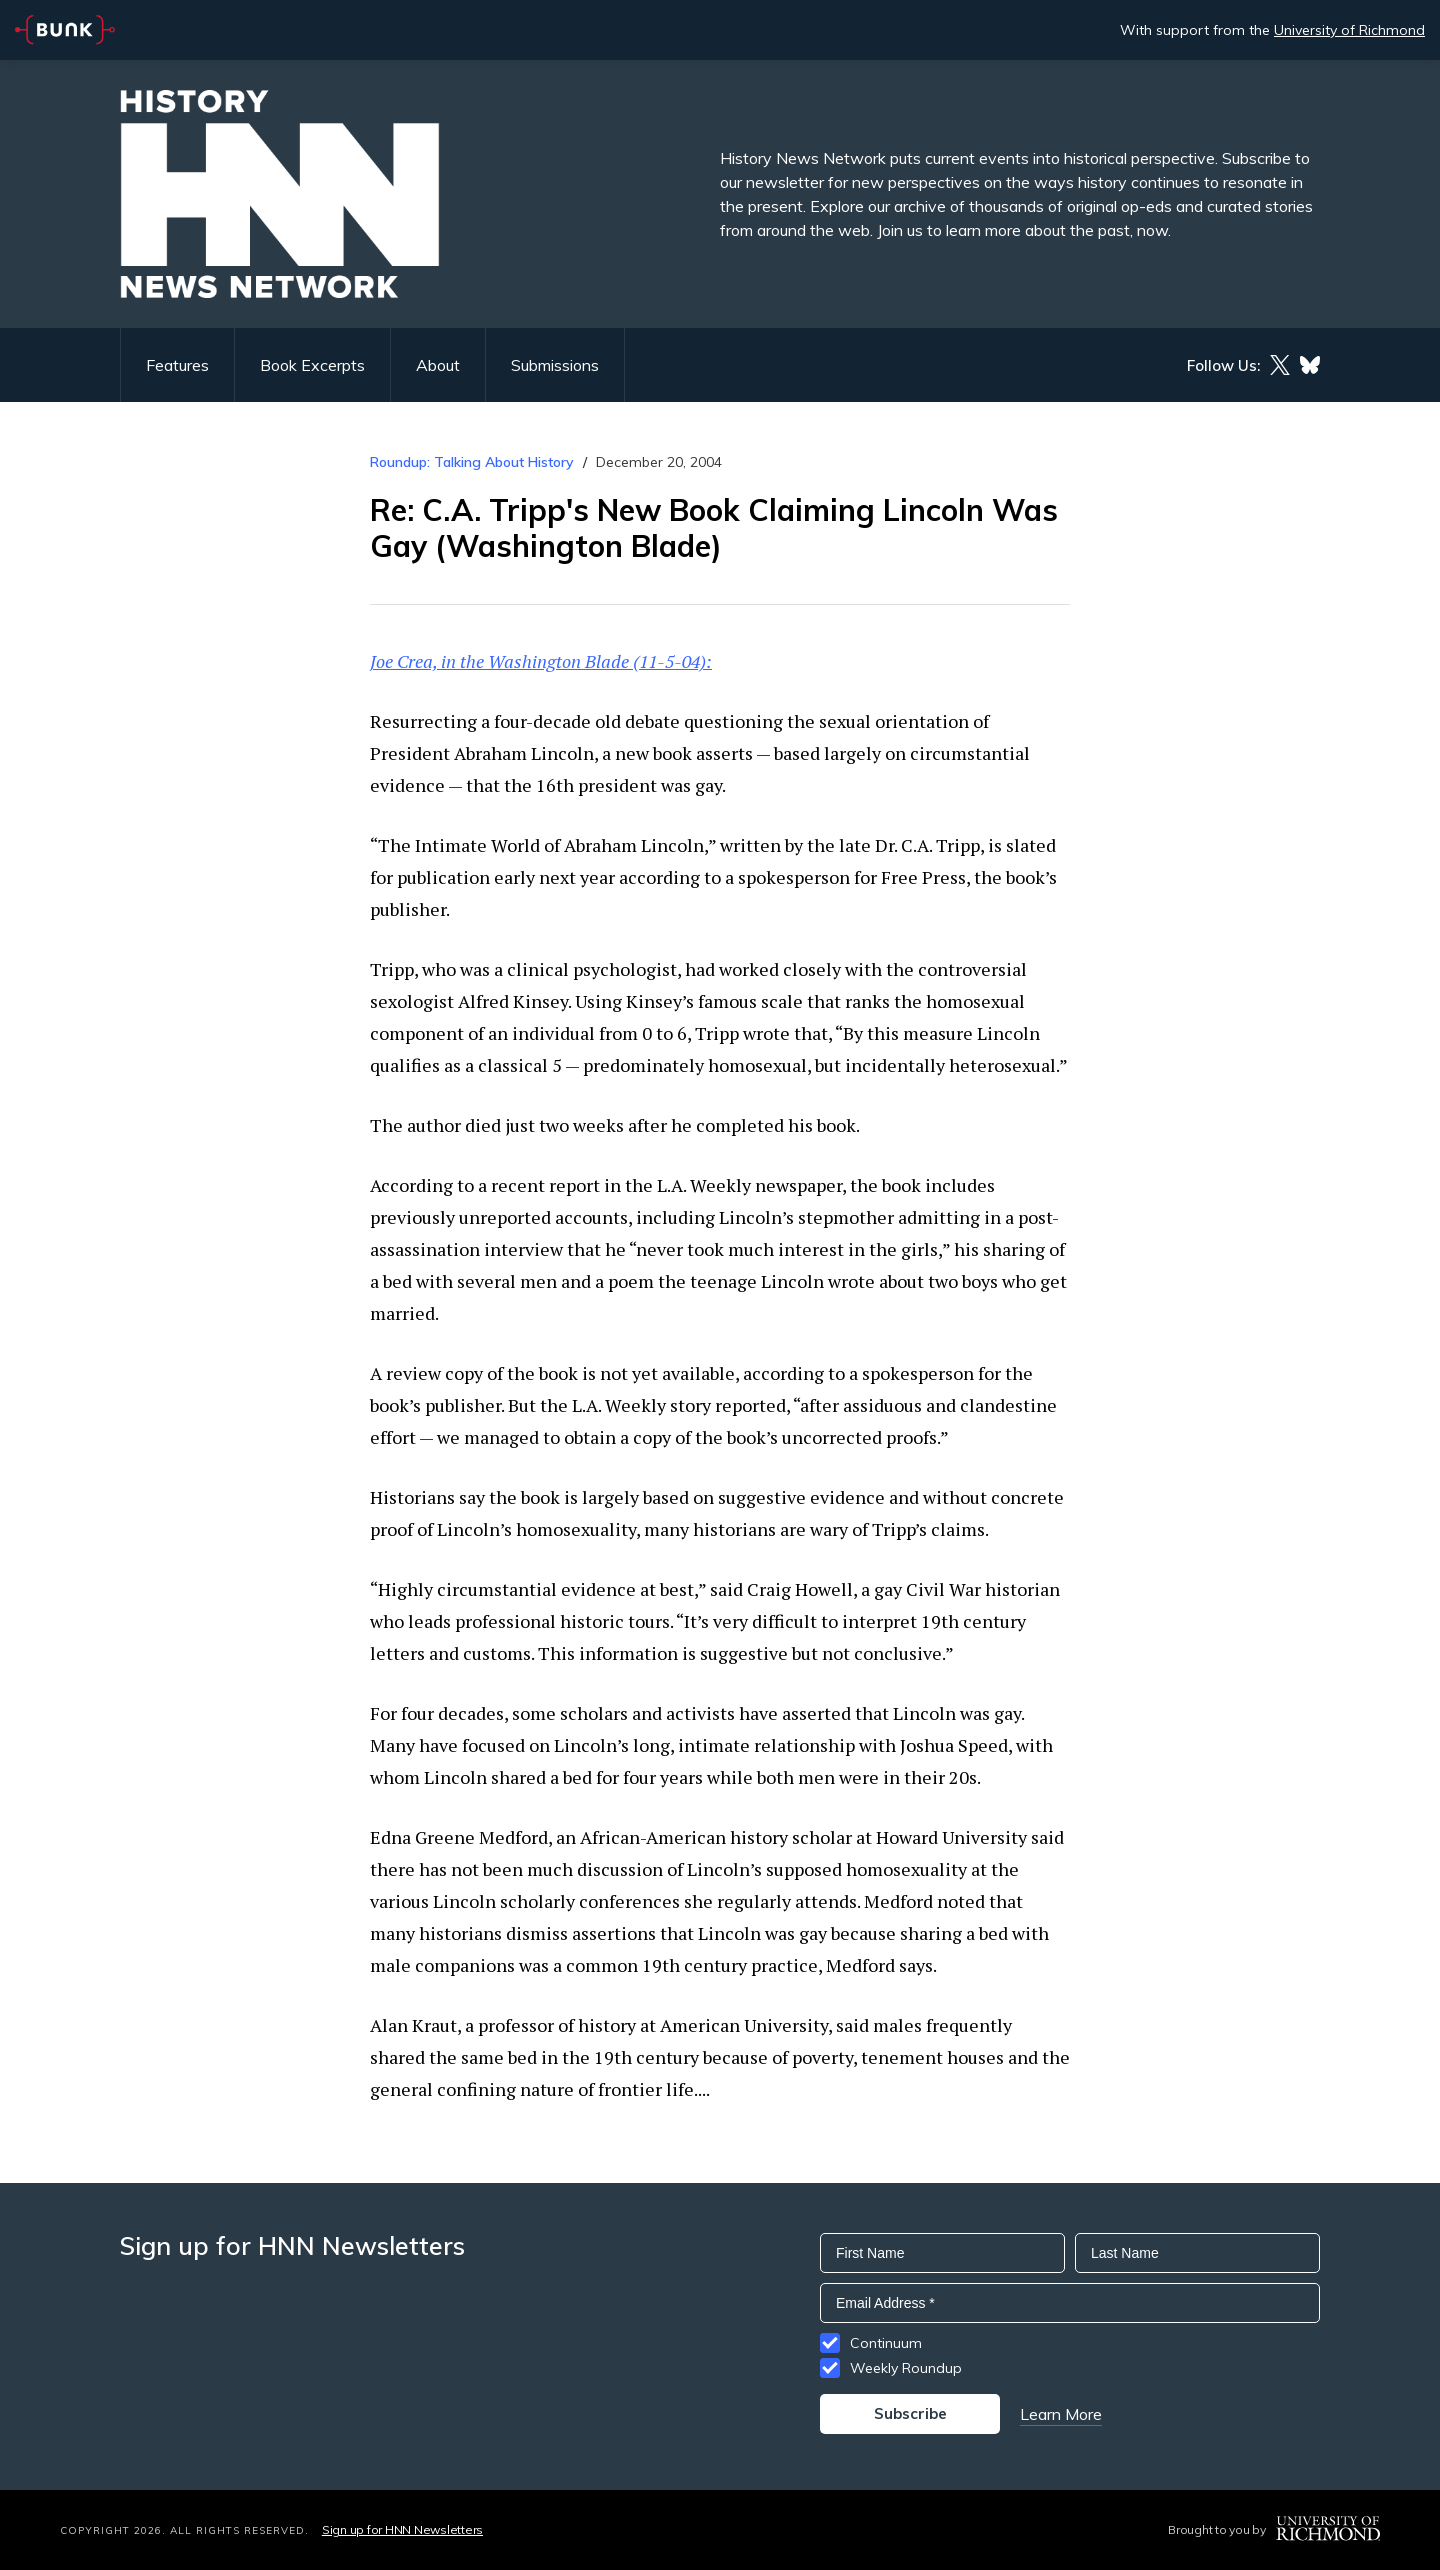 Image resolution: width=1440 pixels, height=2570 pixels. Describe the element at coordinates (402, 2529) in the screenshot. I see `Sign up for HNN Newsletters` at that location.